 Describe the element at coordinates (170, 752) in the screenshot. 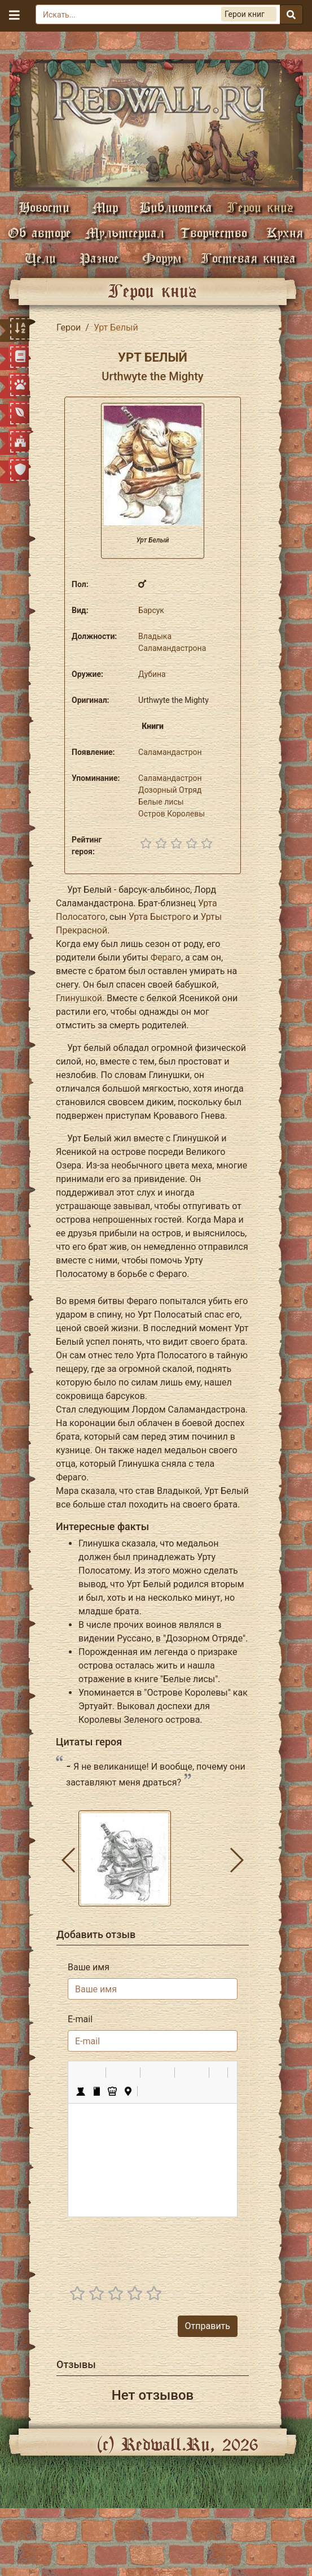

I see `Саламандастрон` at that location.